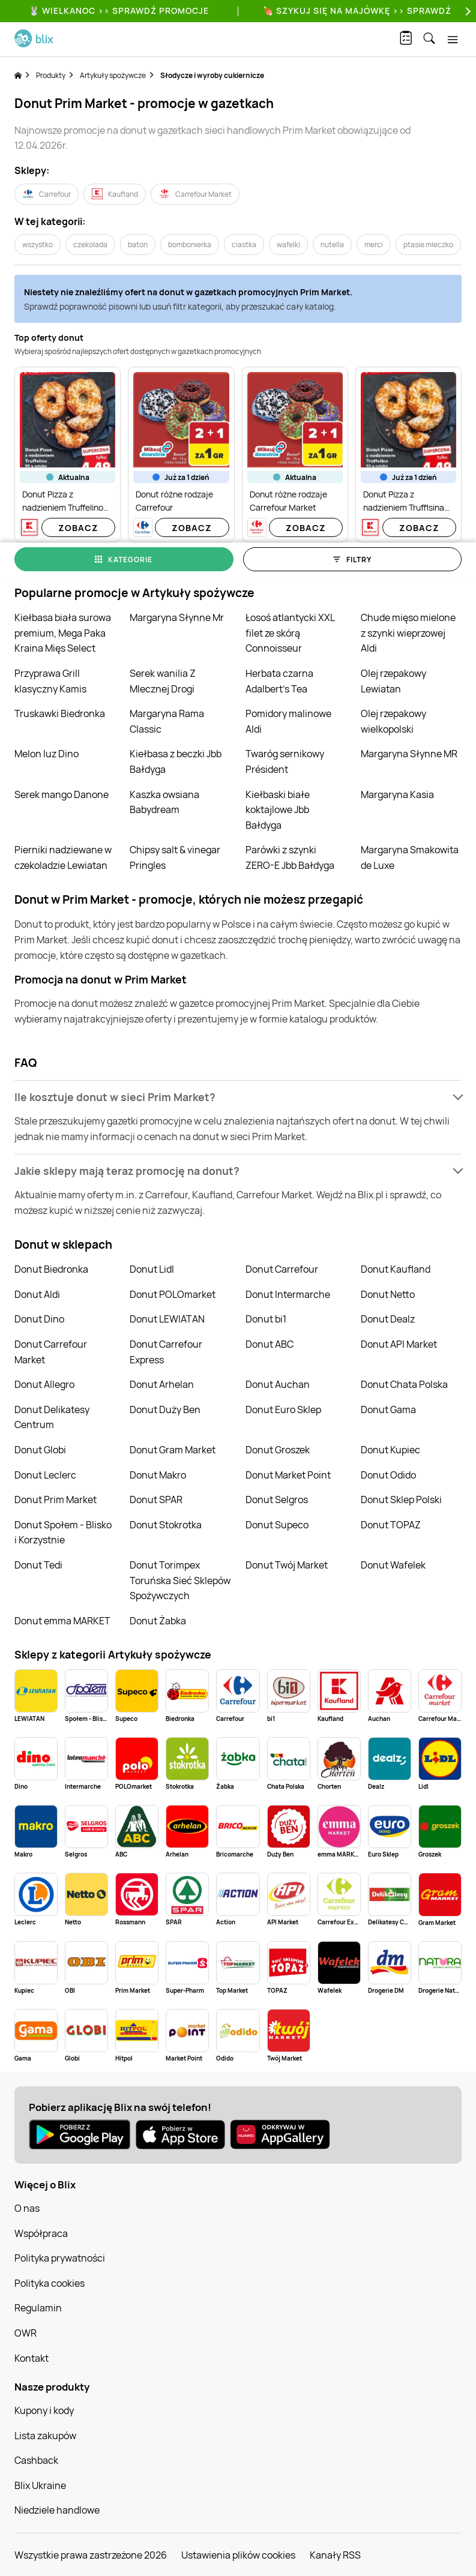 This screenshot has width=476, height=2576. I want to click on Chude mięso mielone z szynki wieprzowej Aldi, so click(408, 633).